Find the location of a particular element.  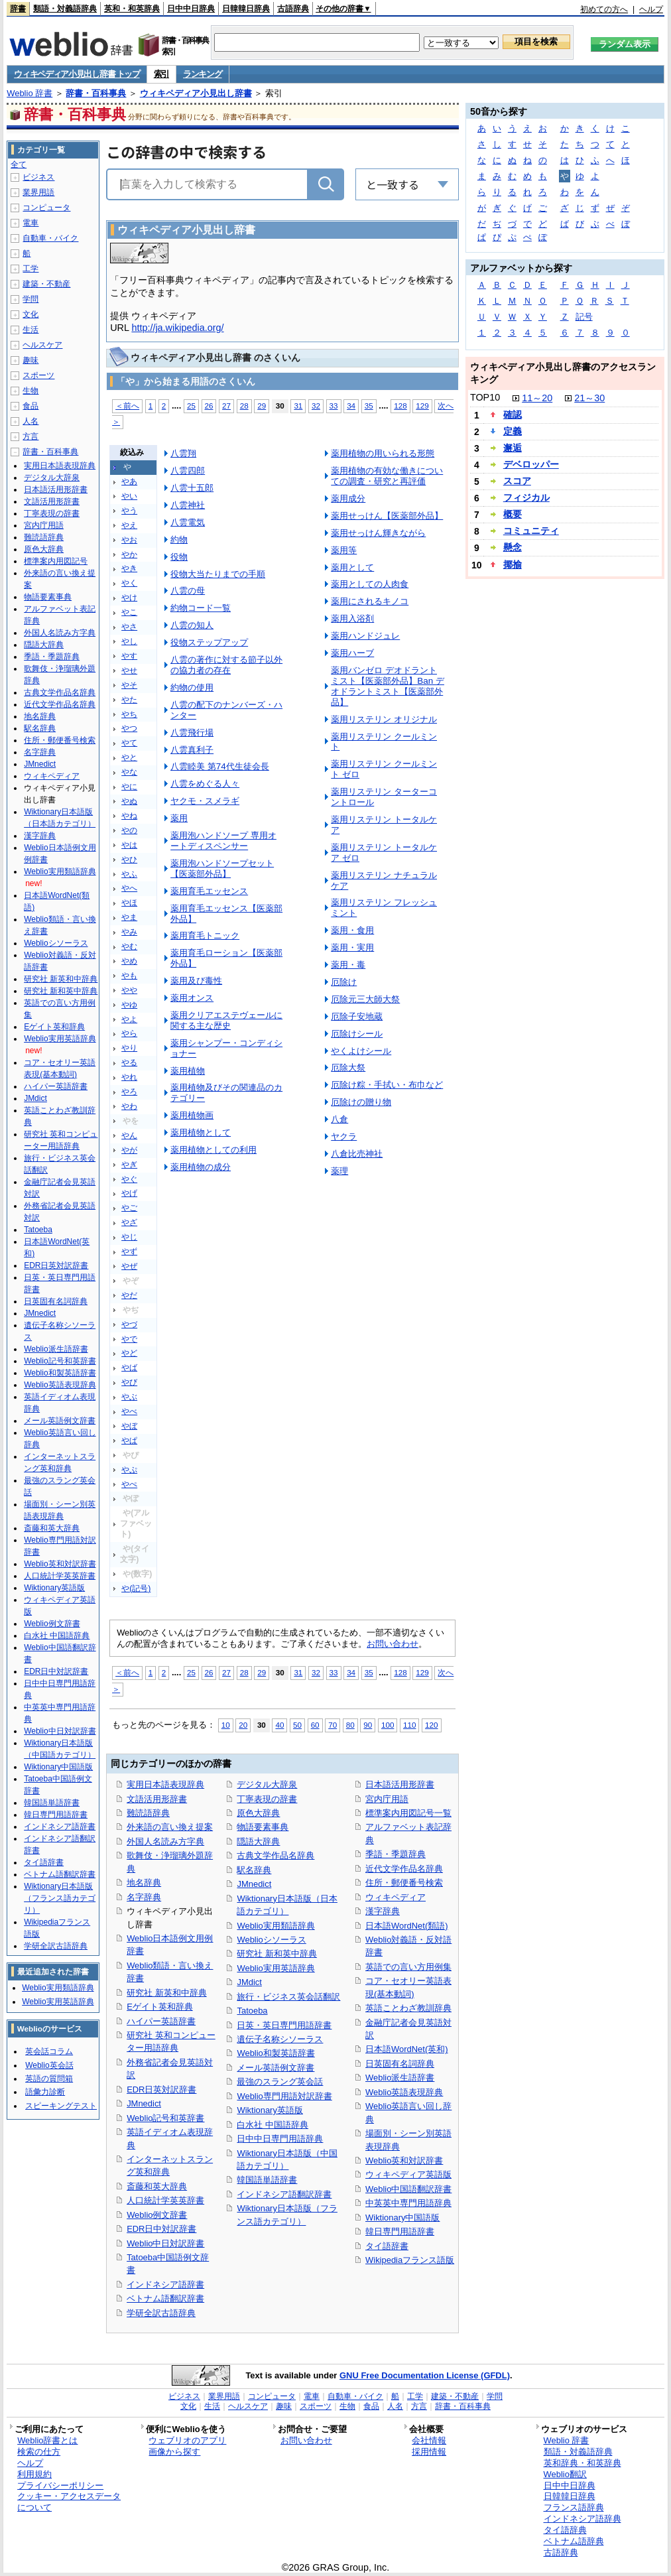

厄除元三大師大祭 is located at coordinates (365, 999).